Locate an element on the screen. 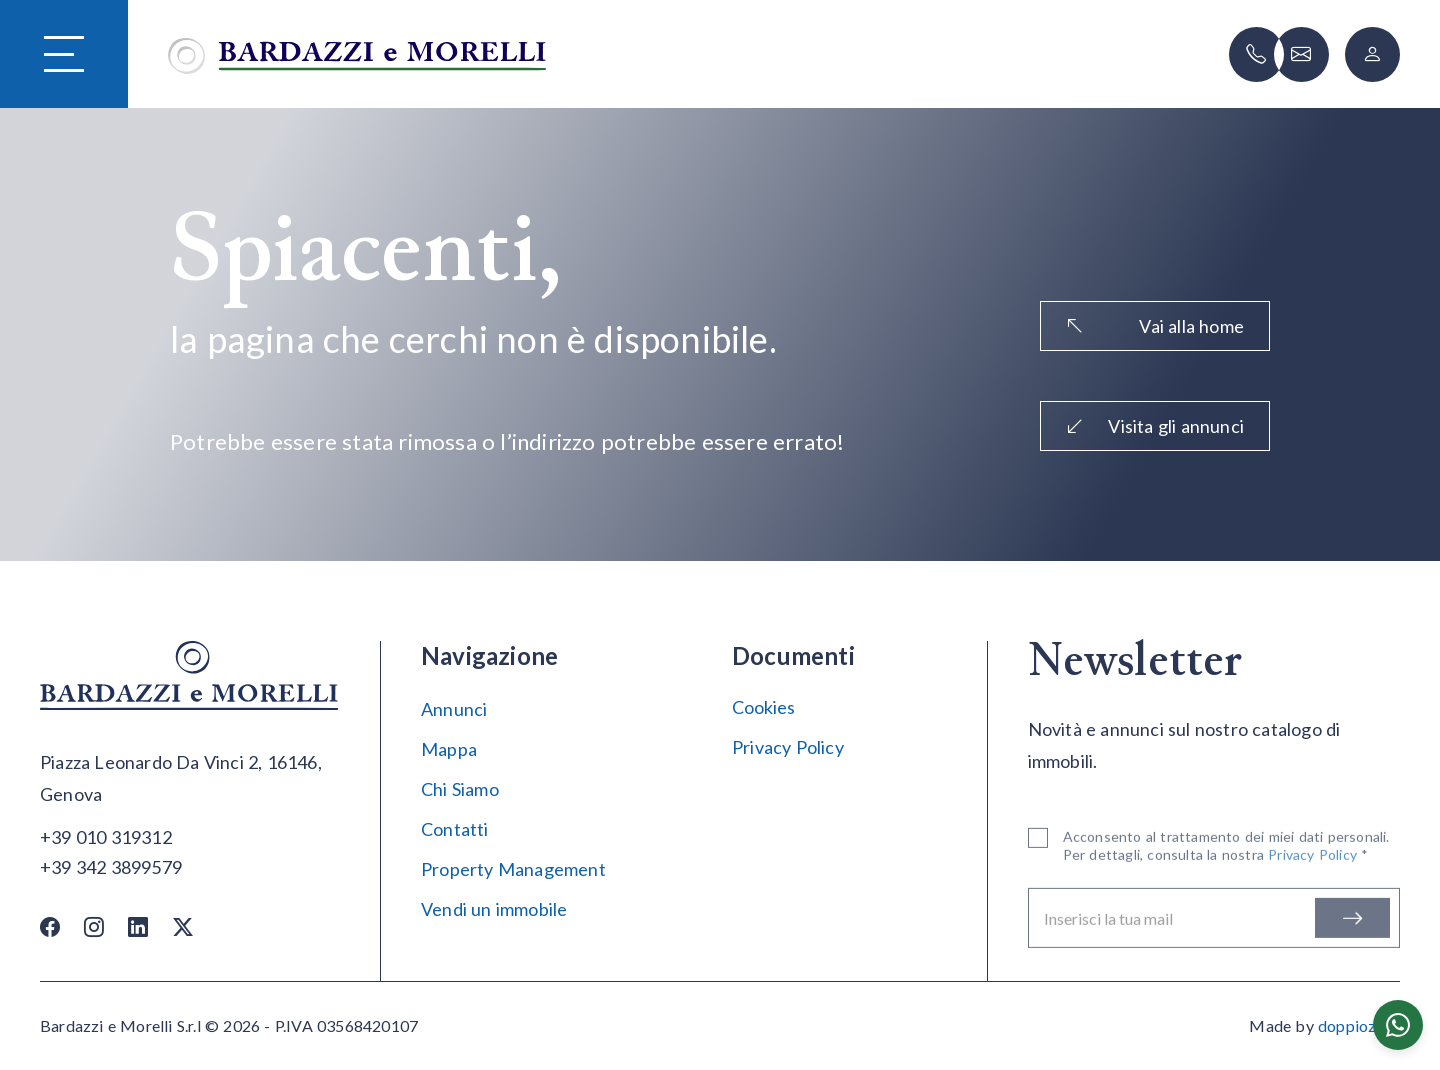  [Iscriviti] is located at coordinates (1352, 921).